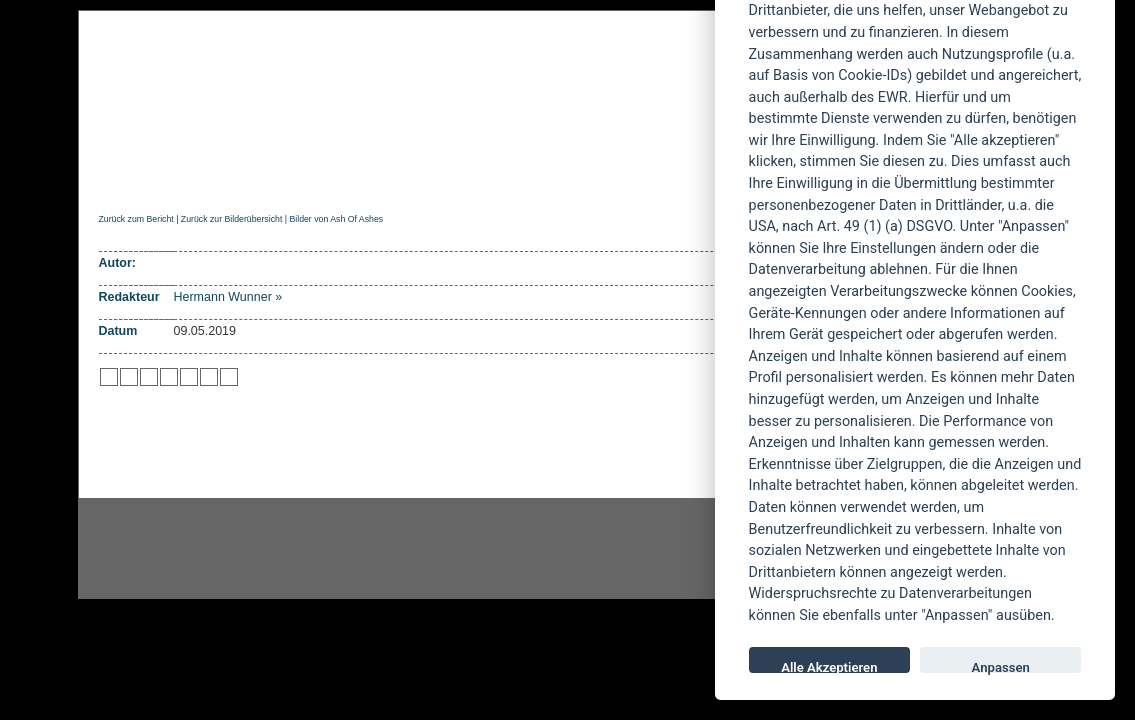  Describe the element at coordinates (688, 549) in the screenshot. I see `youtube` at that location.